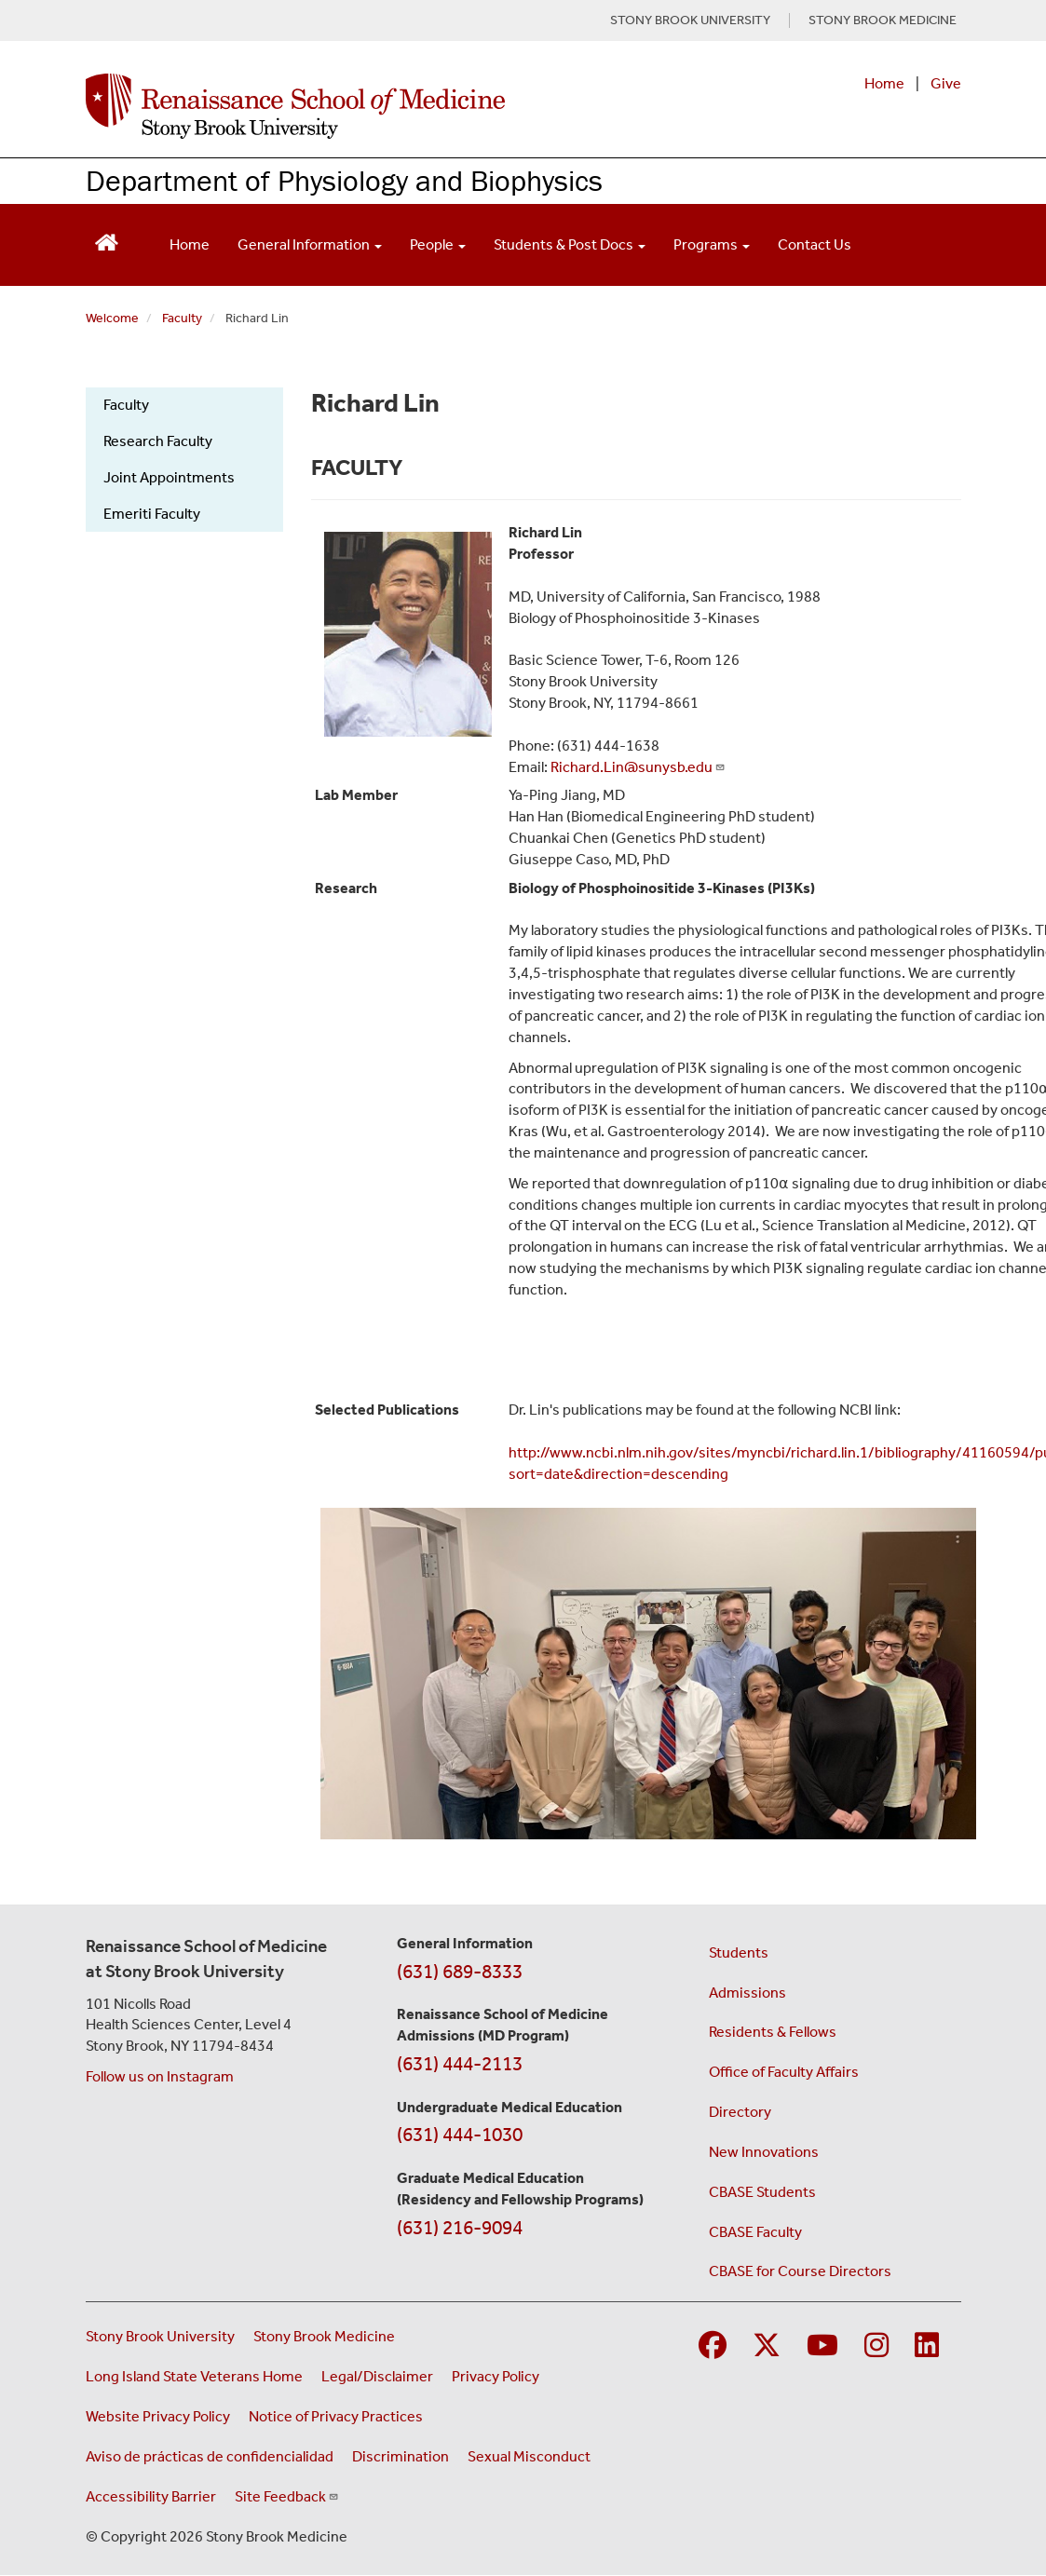 This screenshot has width=1046, height=2576. Describe the element at coordinates (711, 244) in the screenshot. I see `Programs [Open main submenu]` at that location.